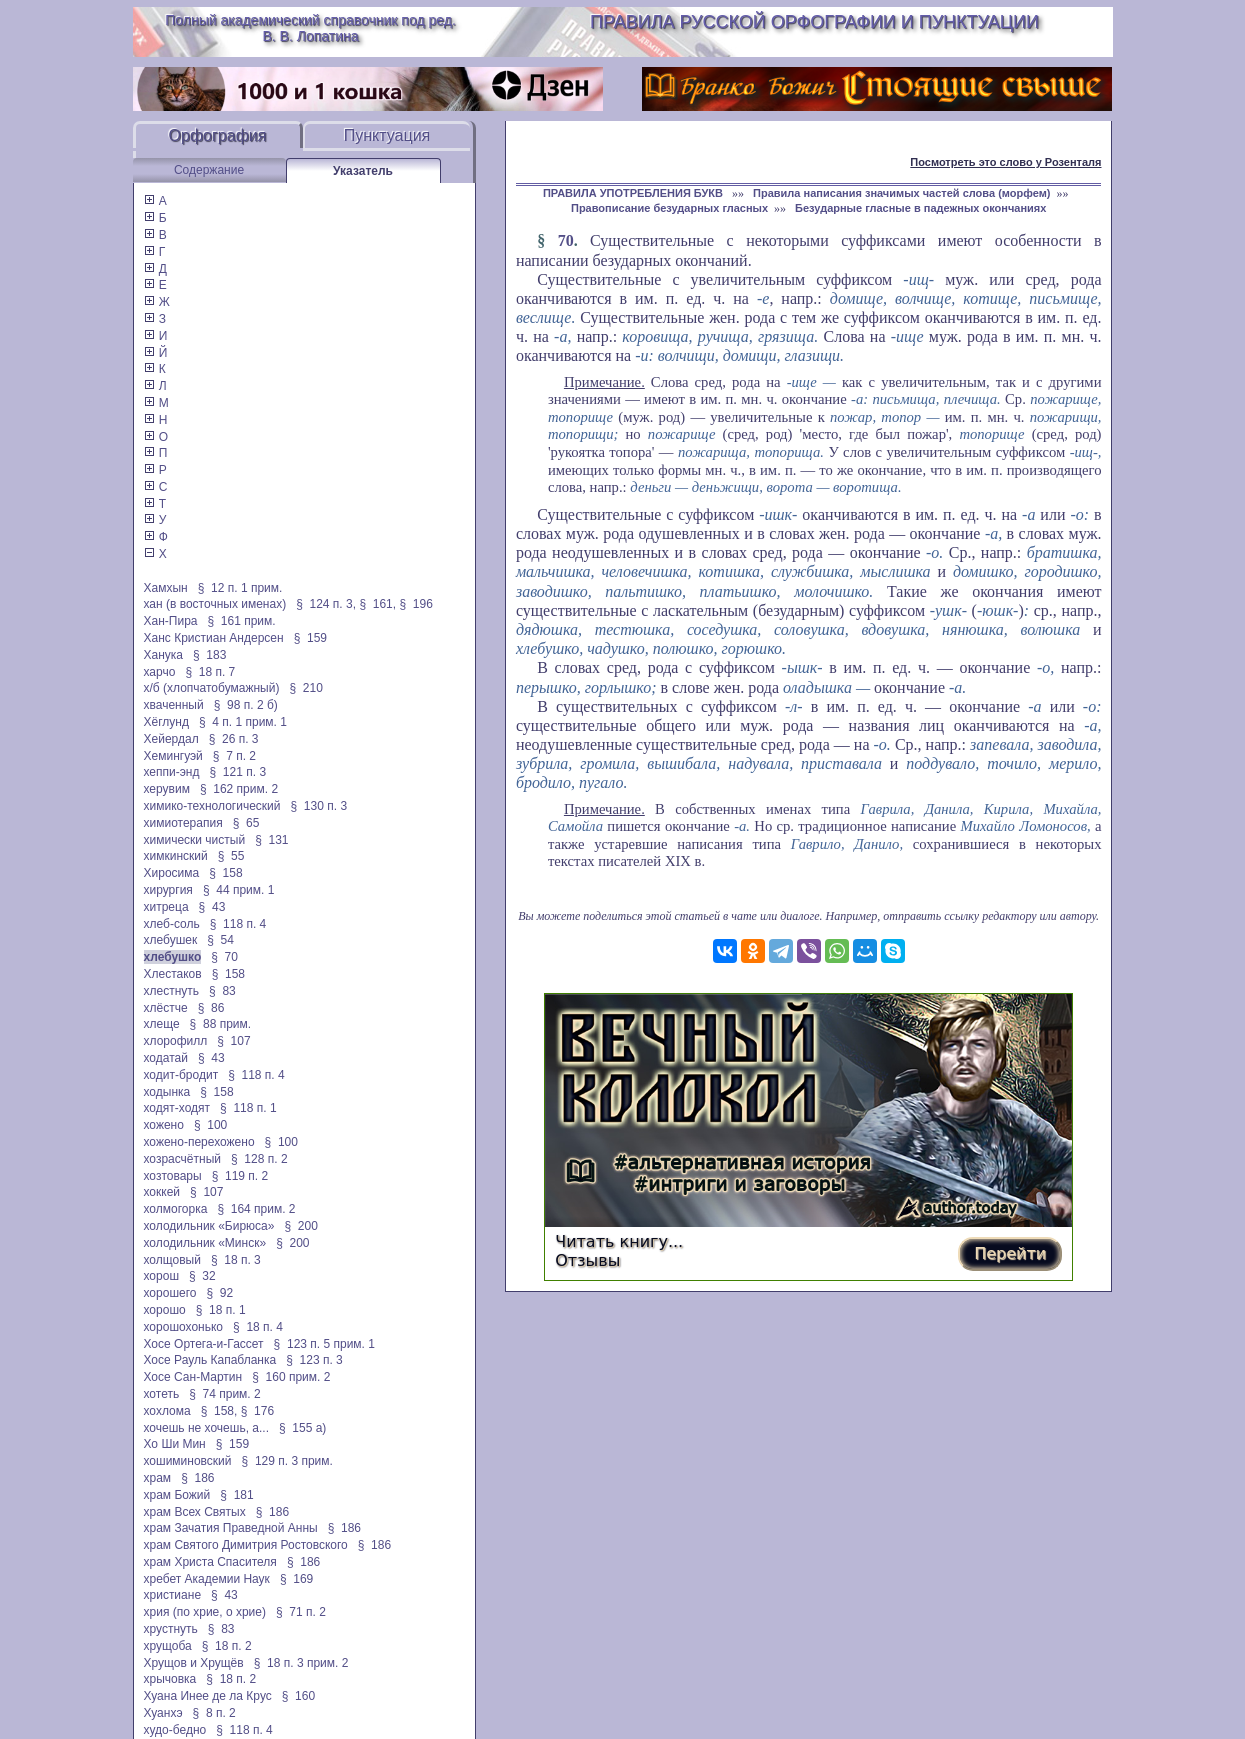 Image resolution: width=1245 pixels, height=1739 pixels. What do you see at coordinates (171, 739) in the screenshot?
I see `Хейердал` at bounding box center [171, 739].